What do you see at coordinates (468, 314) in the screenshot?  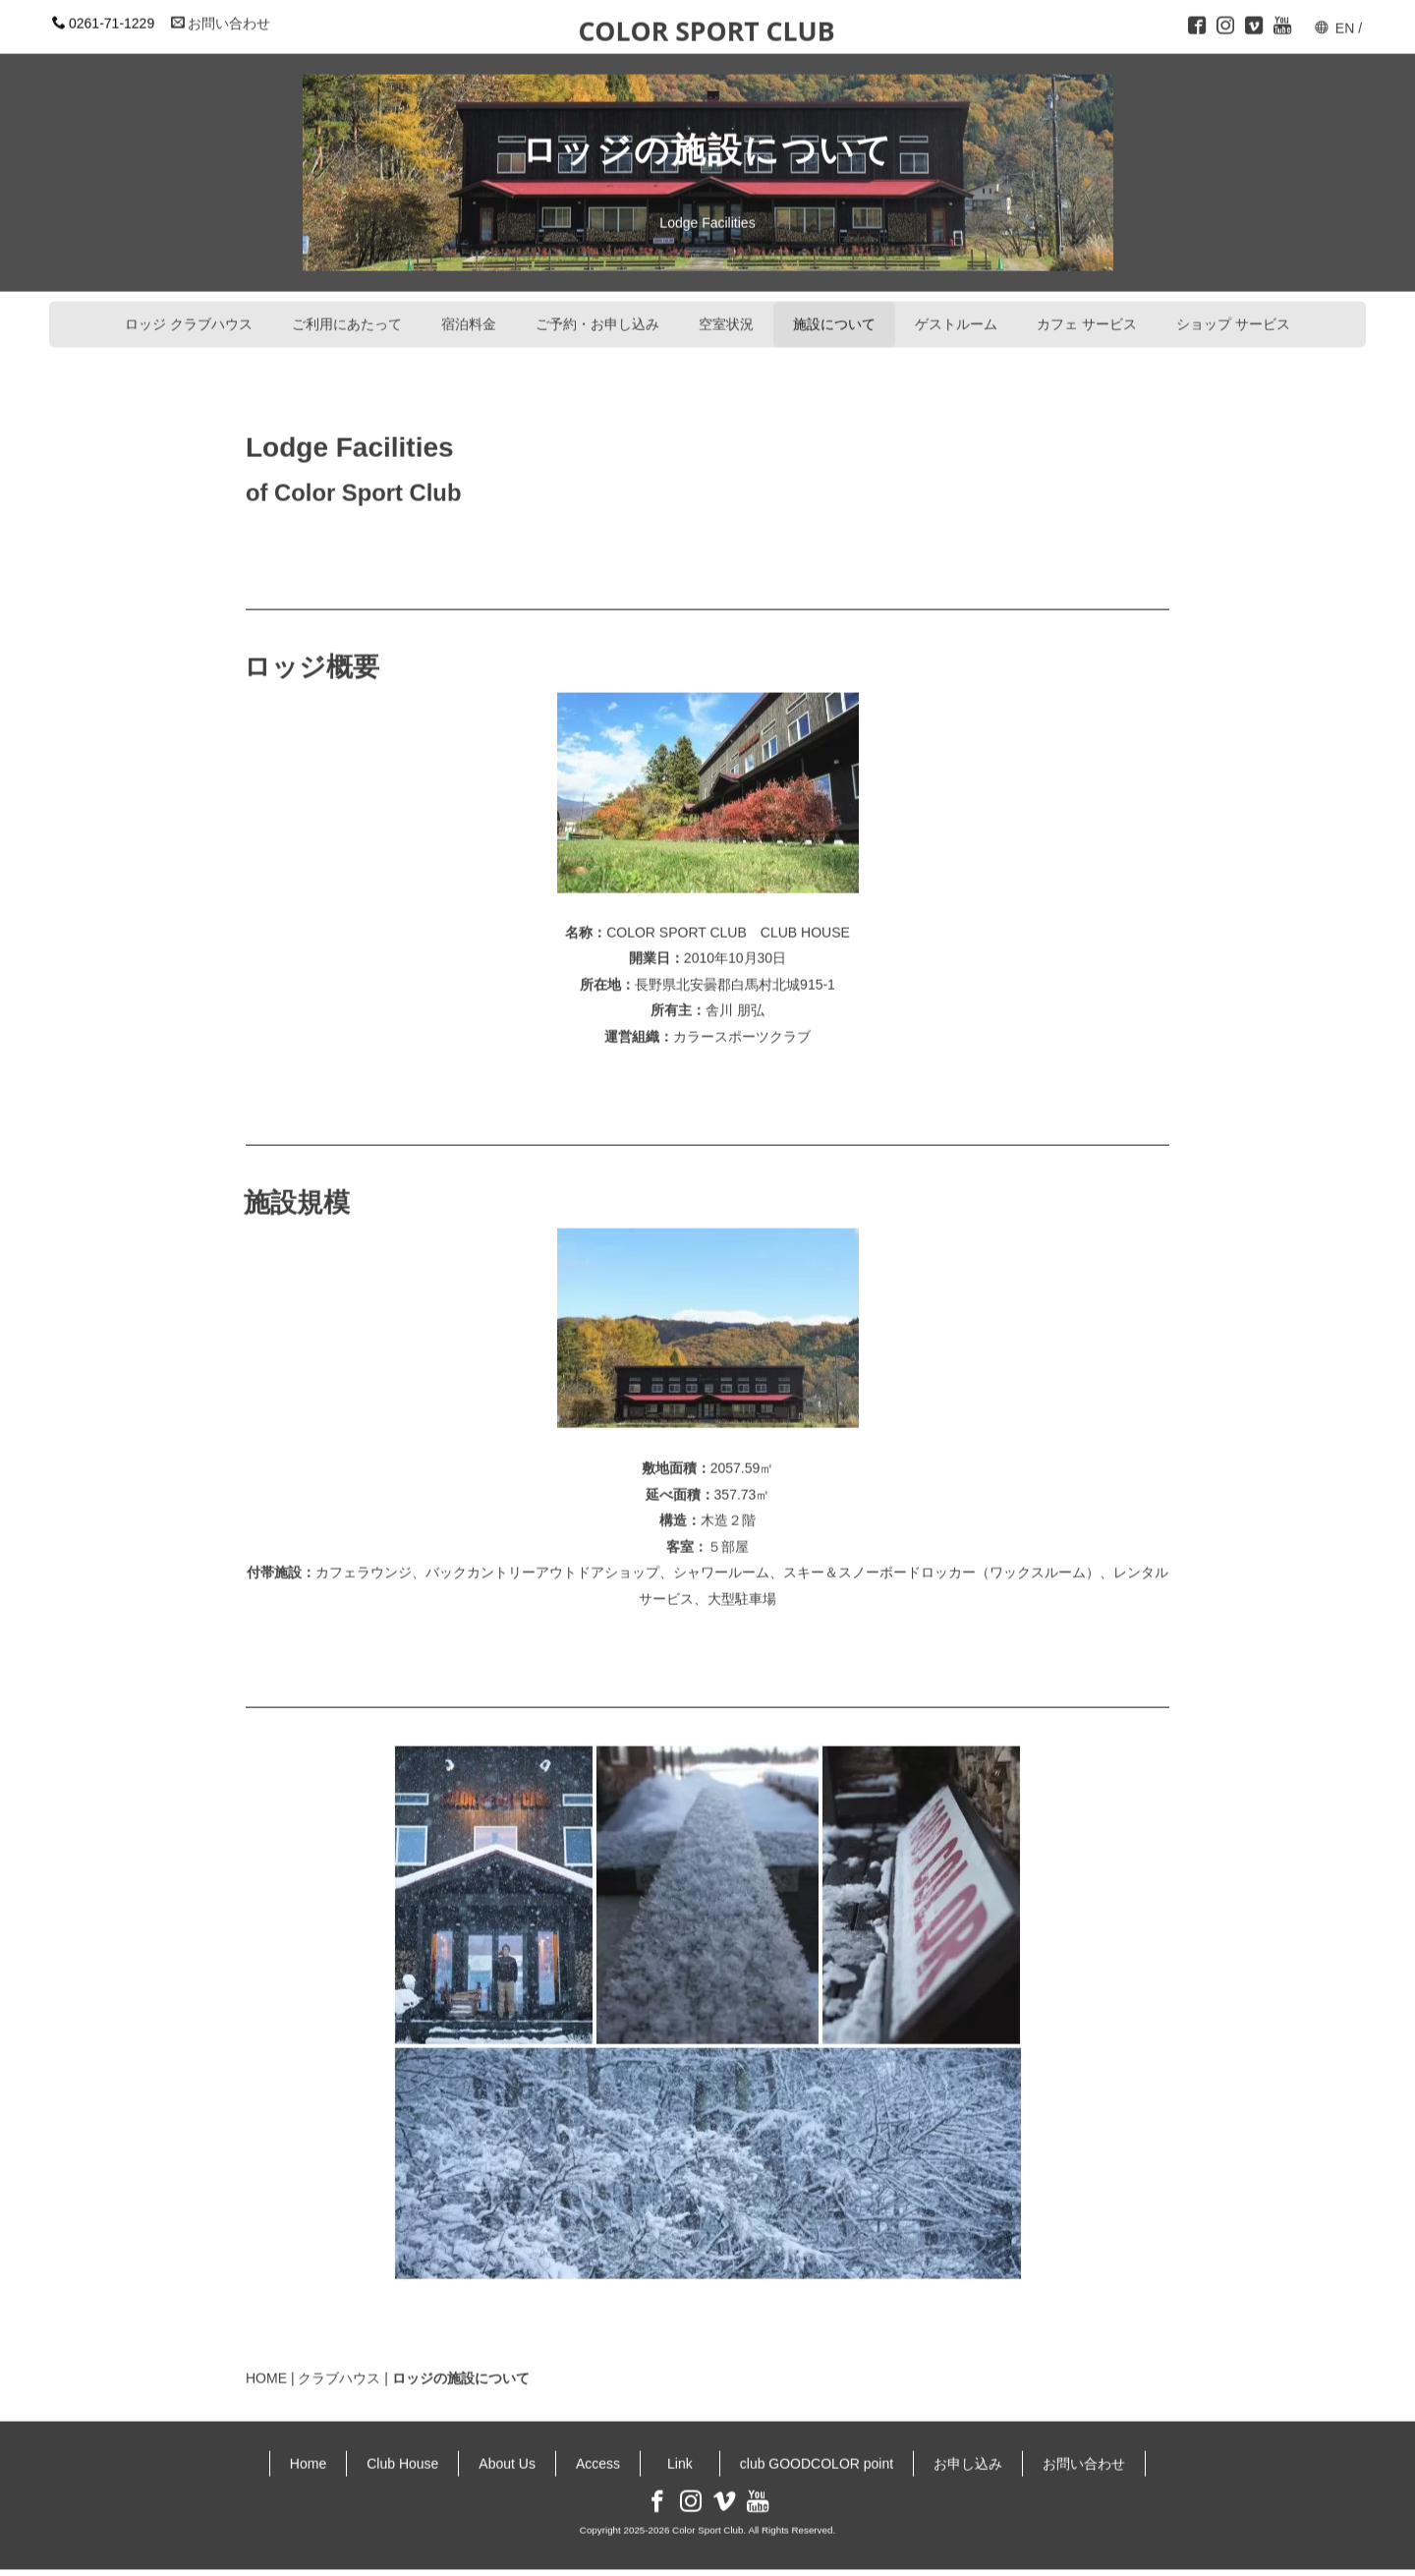 I see `宿泊料金` at bounding box center [468, 314].